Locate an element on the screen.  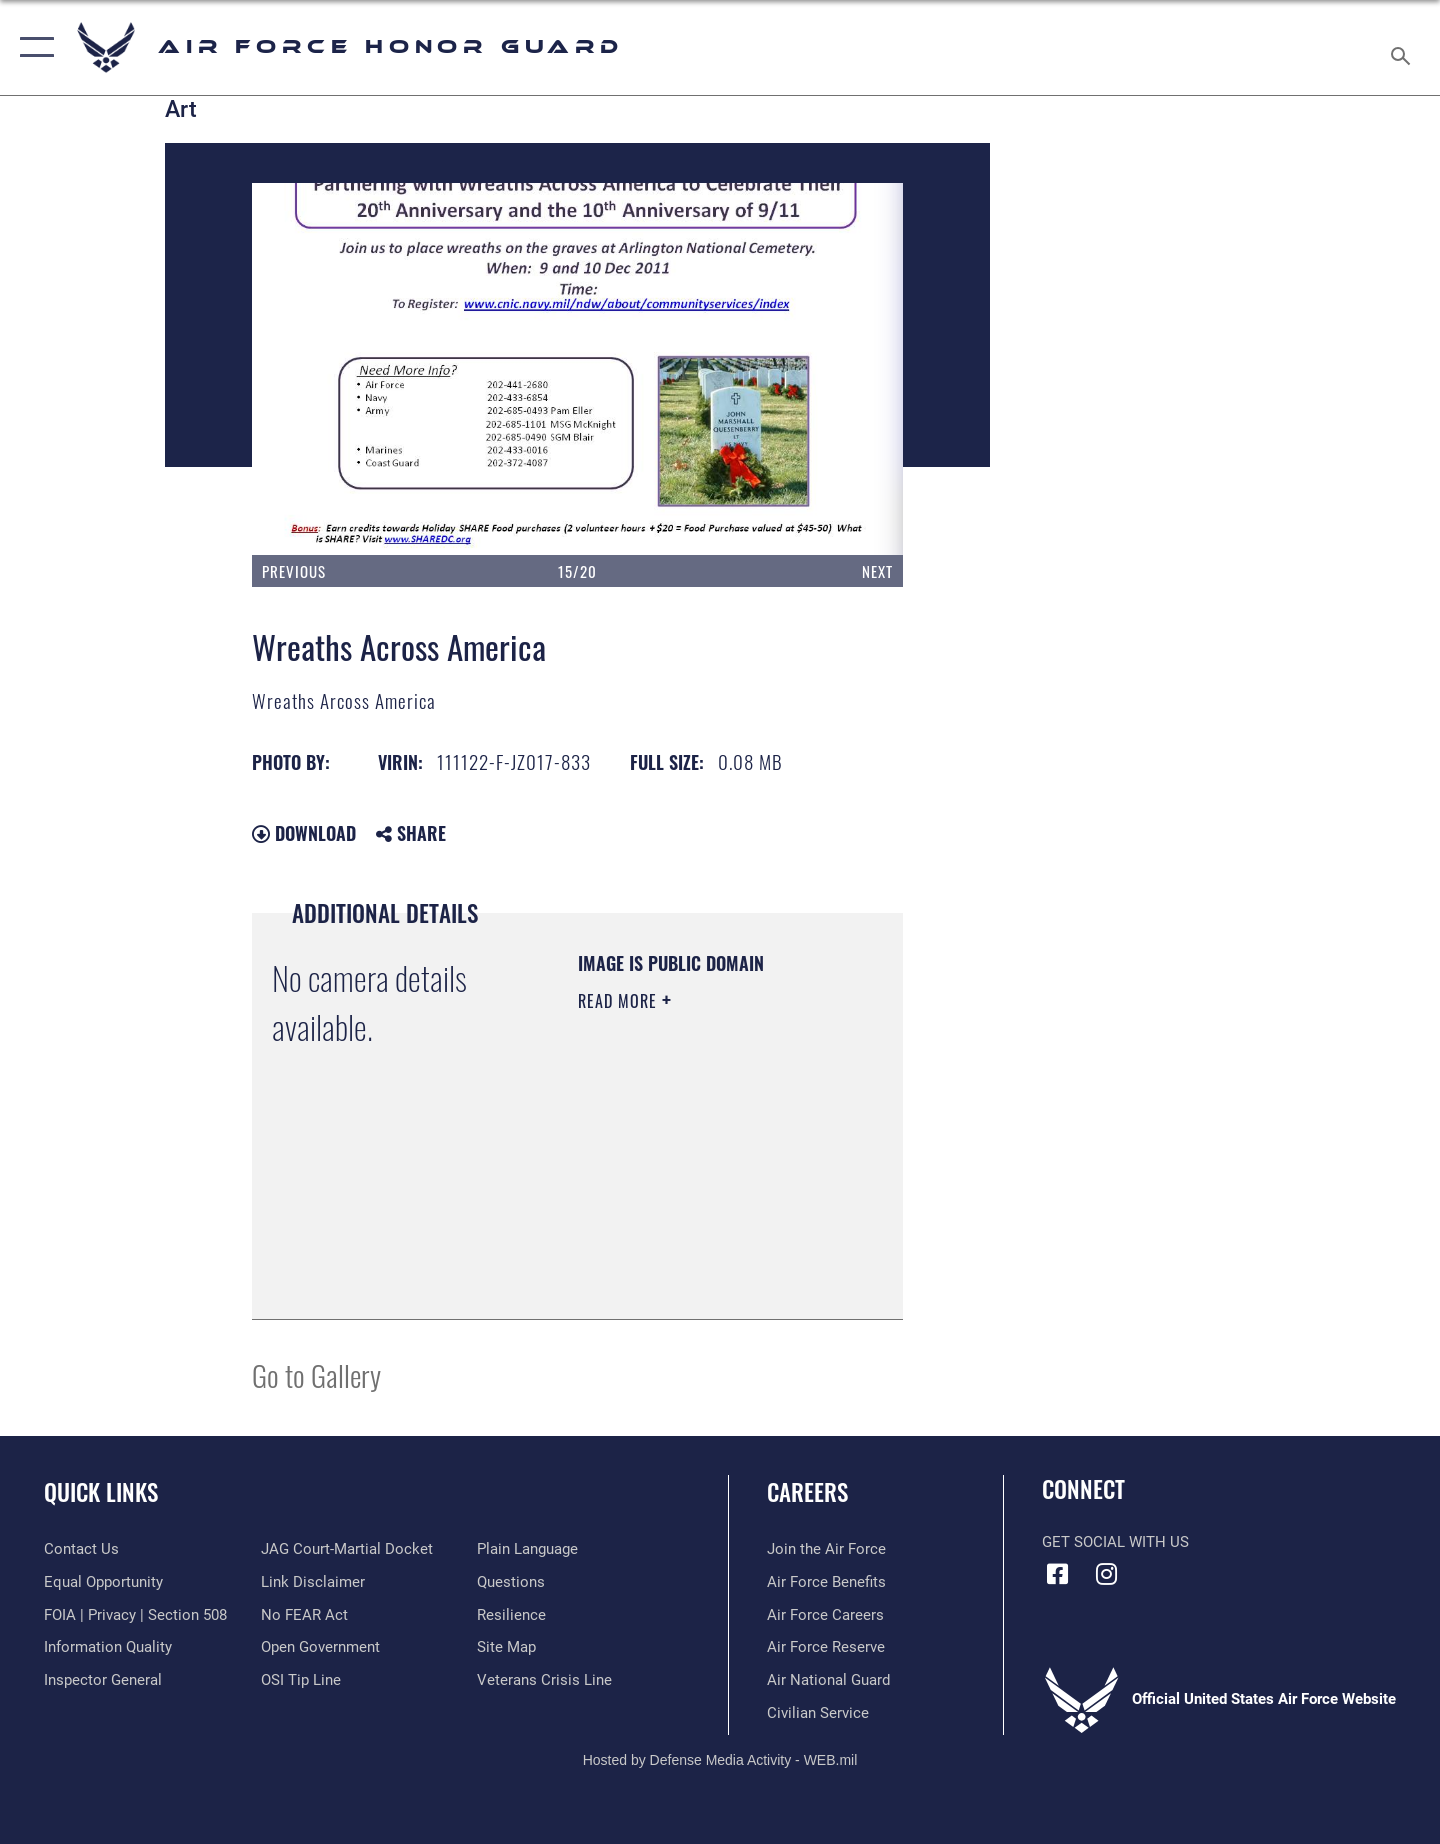
[Instagram icon opens in a new window] is located at coordinates (1107, 1574).